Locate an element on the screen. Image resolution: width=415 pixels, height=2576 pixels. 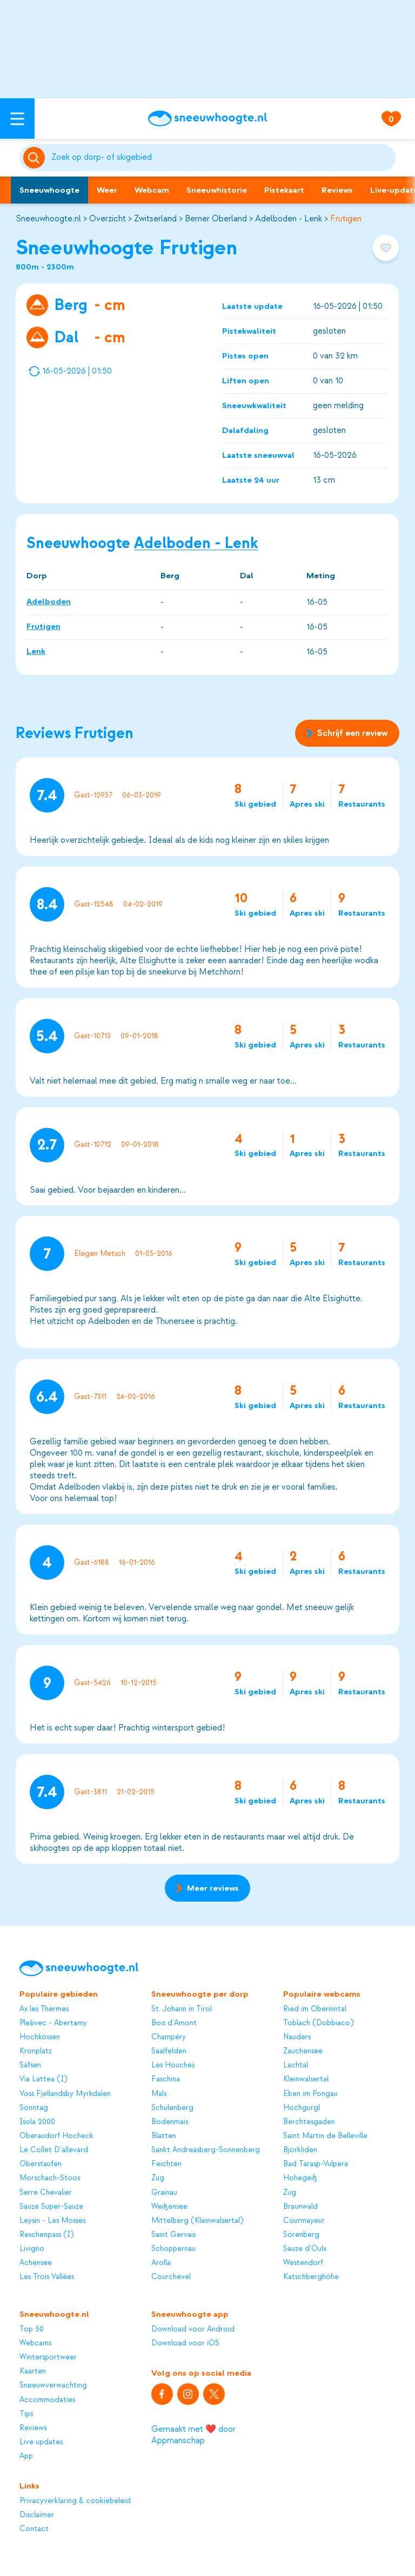
Eben im Pongau is located at coordinates (310, 2093).